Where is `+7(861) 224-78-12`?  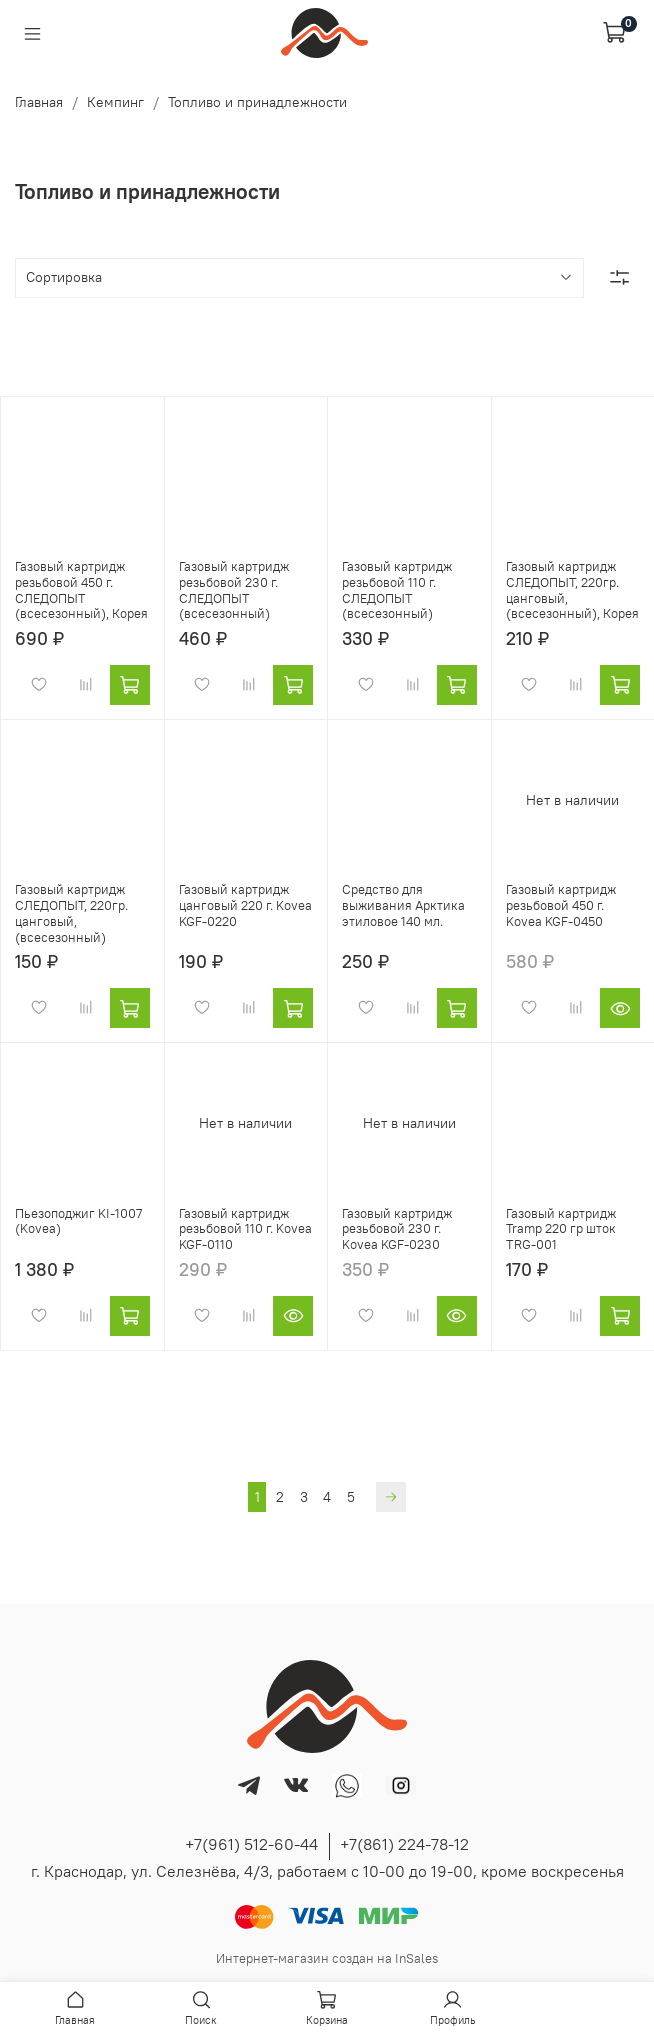 +7(861) 224-78-12 is located at coordinates (404, 1844).